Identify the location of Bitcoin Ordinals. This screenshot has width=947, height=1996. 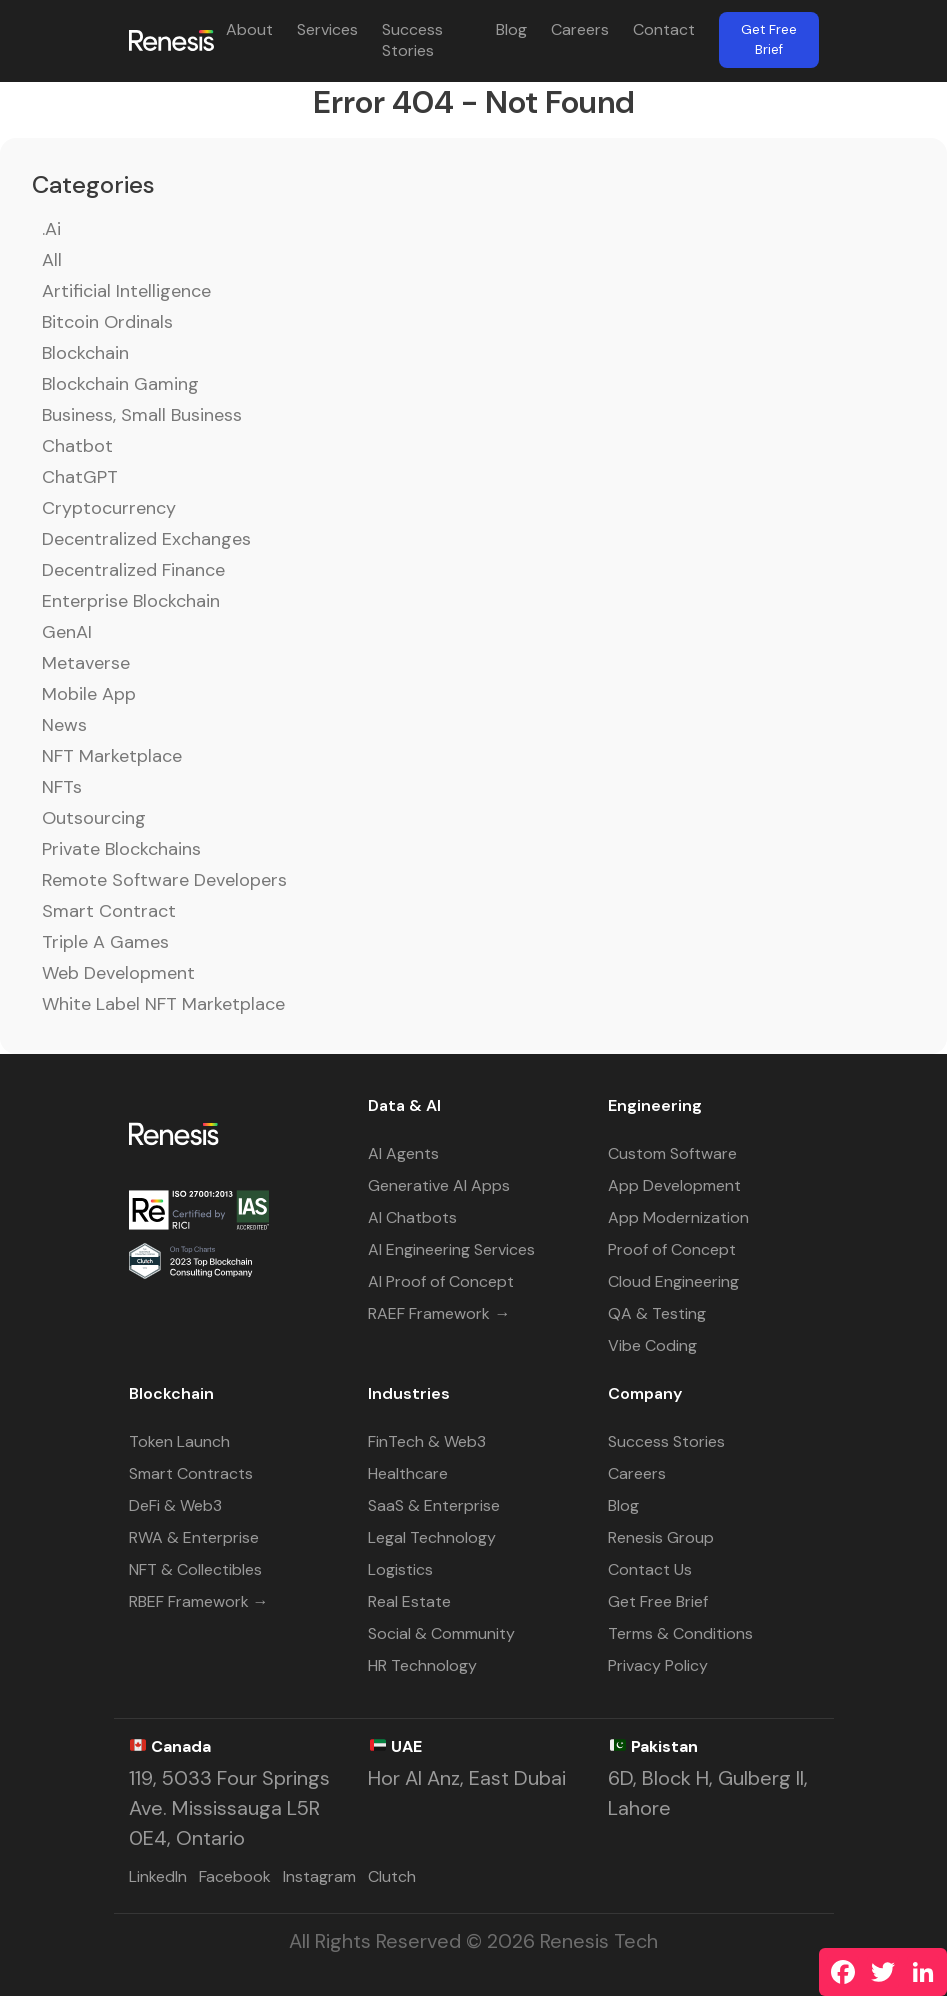
(107, 322).